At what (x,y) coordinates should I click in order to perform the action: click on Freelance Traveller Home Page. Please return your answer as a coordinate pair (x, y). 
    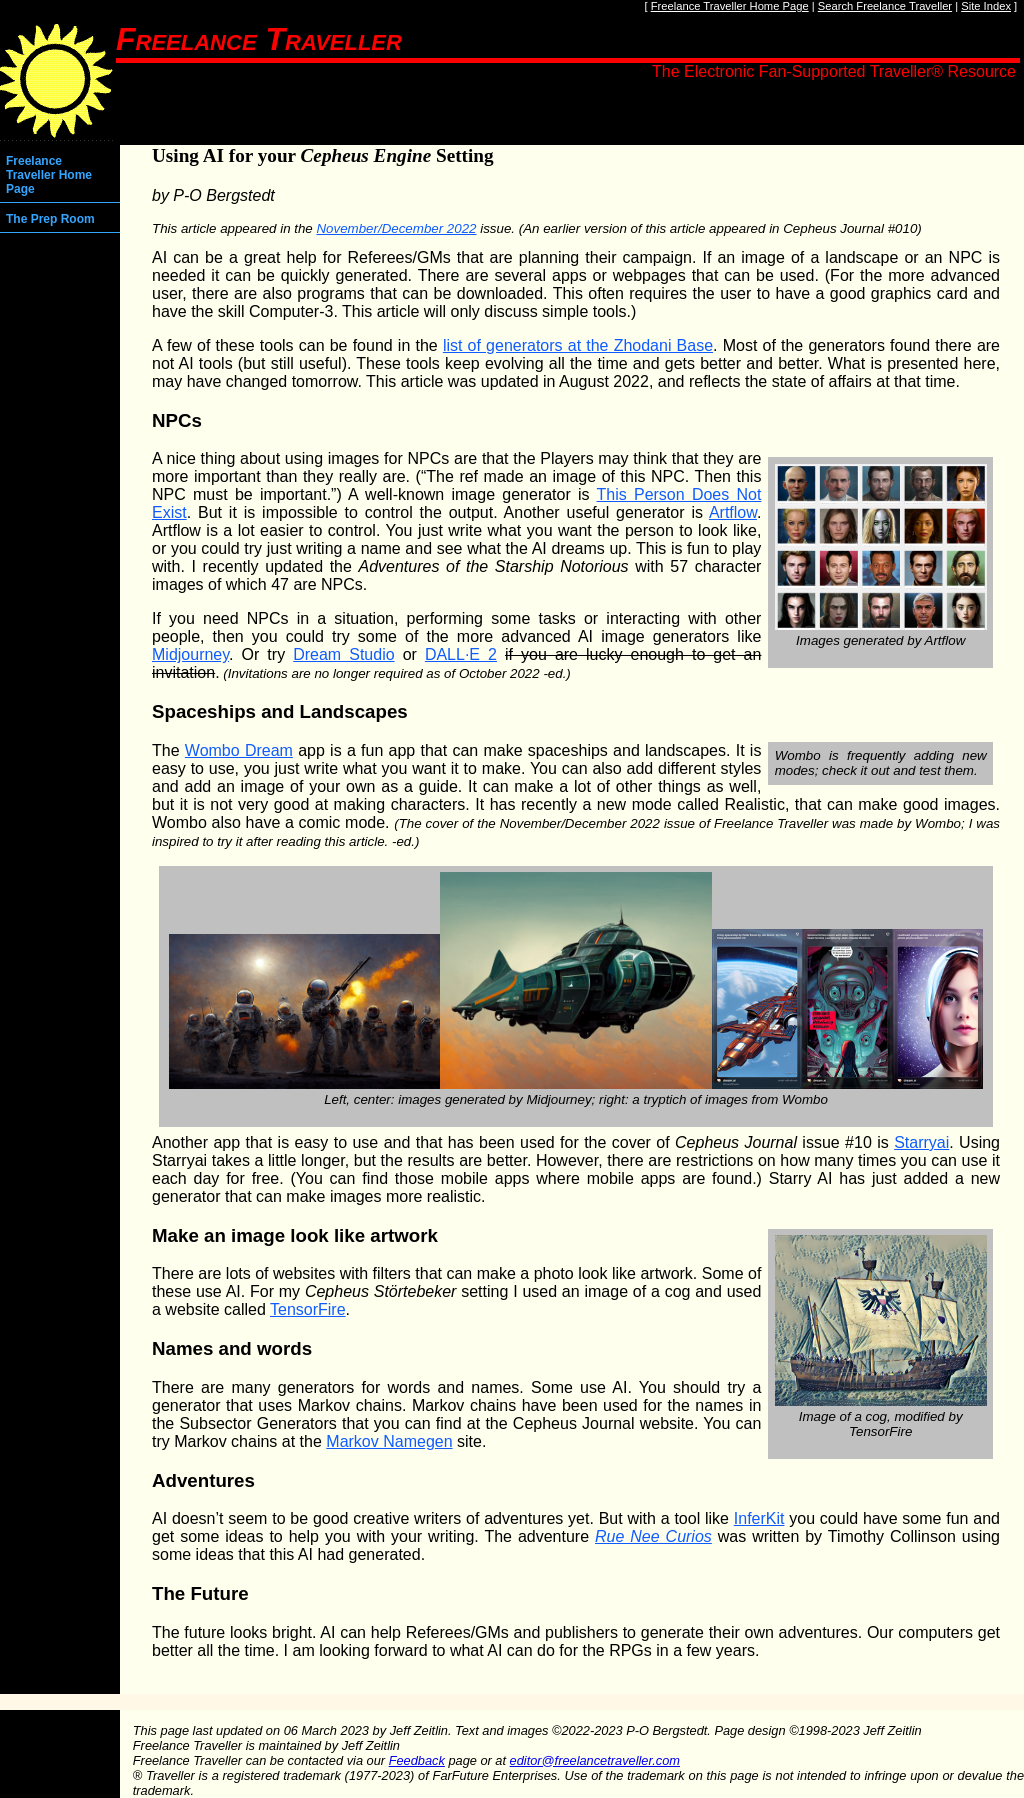
    Looking at the image, I should click on (730, 6).